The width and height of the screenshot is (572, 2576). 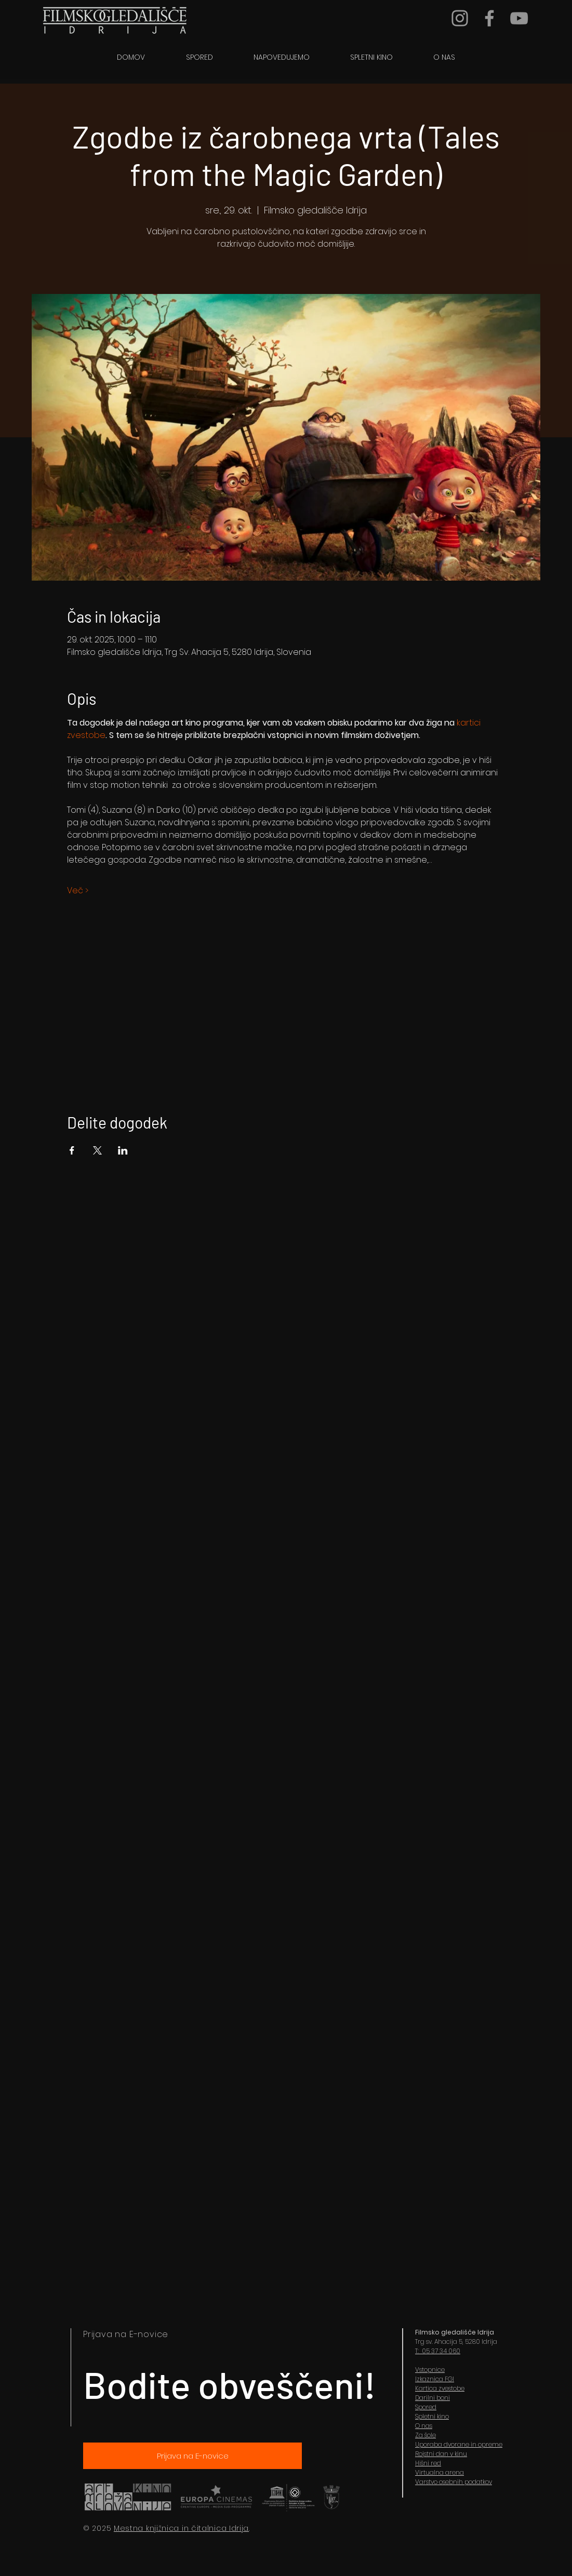 I want to click on [Grey Instagram Icon], so click(x=460, y=18).